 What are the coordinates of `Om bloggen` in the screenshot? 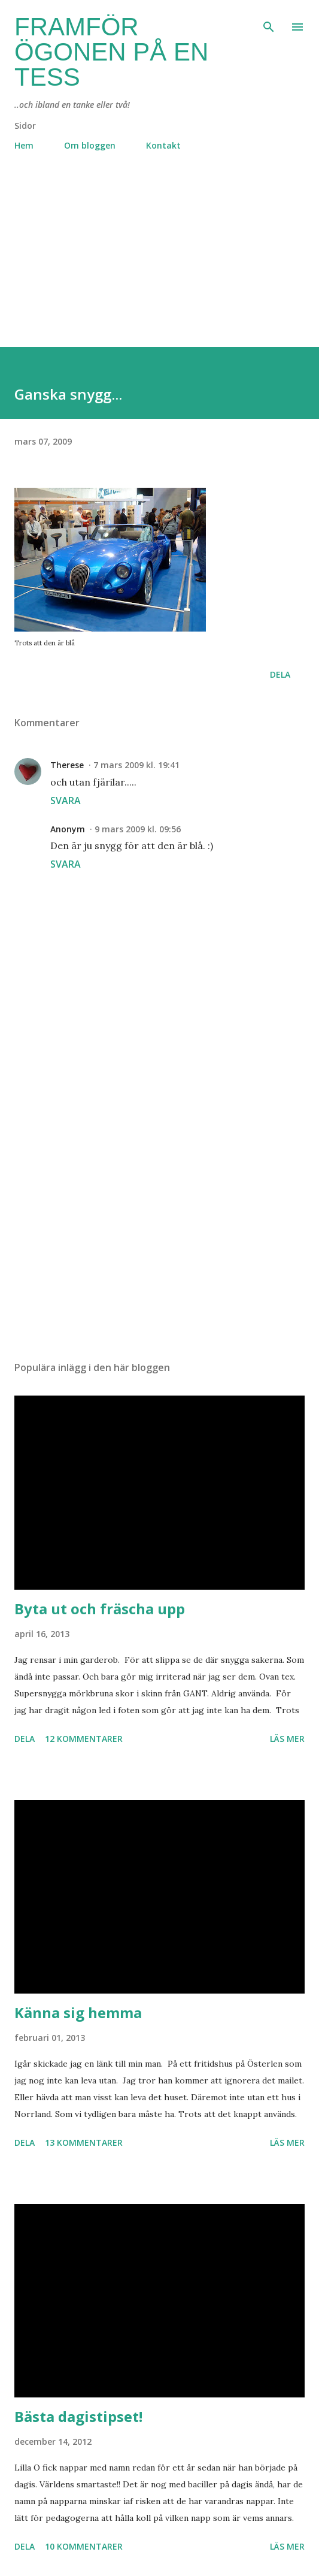 It's located at (90, 145).